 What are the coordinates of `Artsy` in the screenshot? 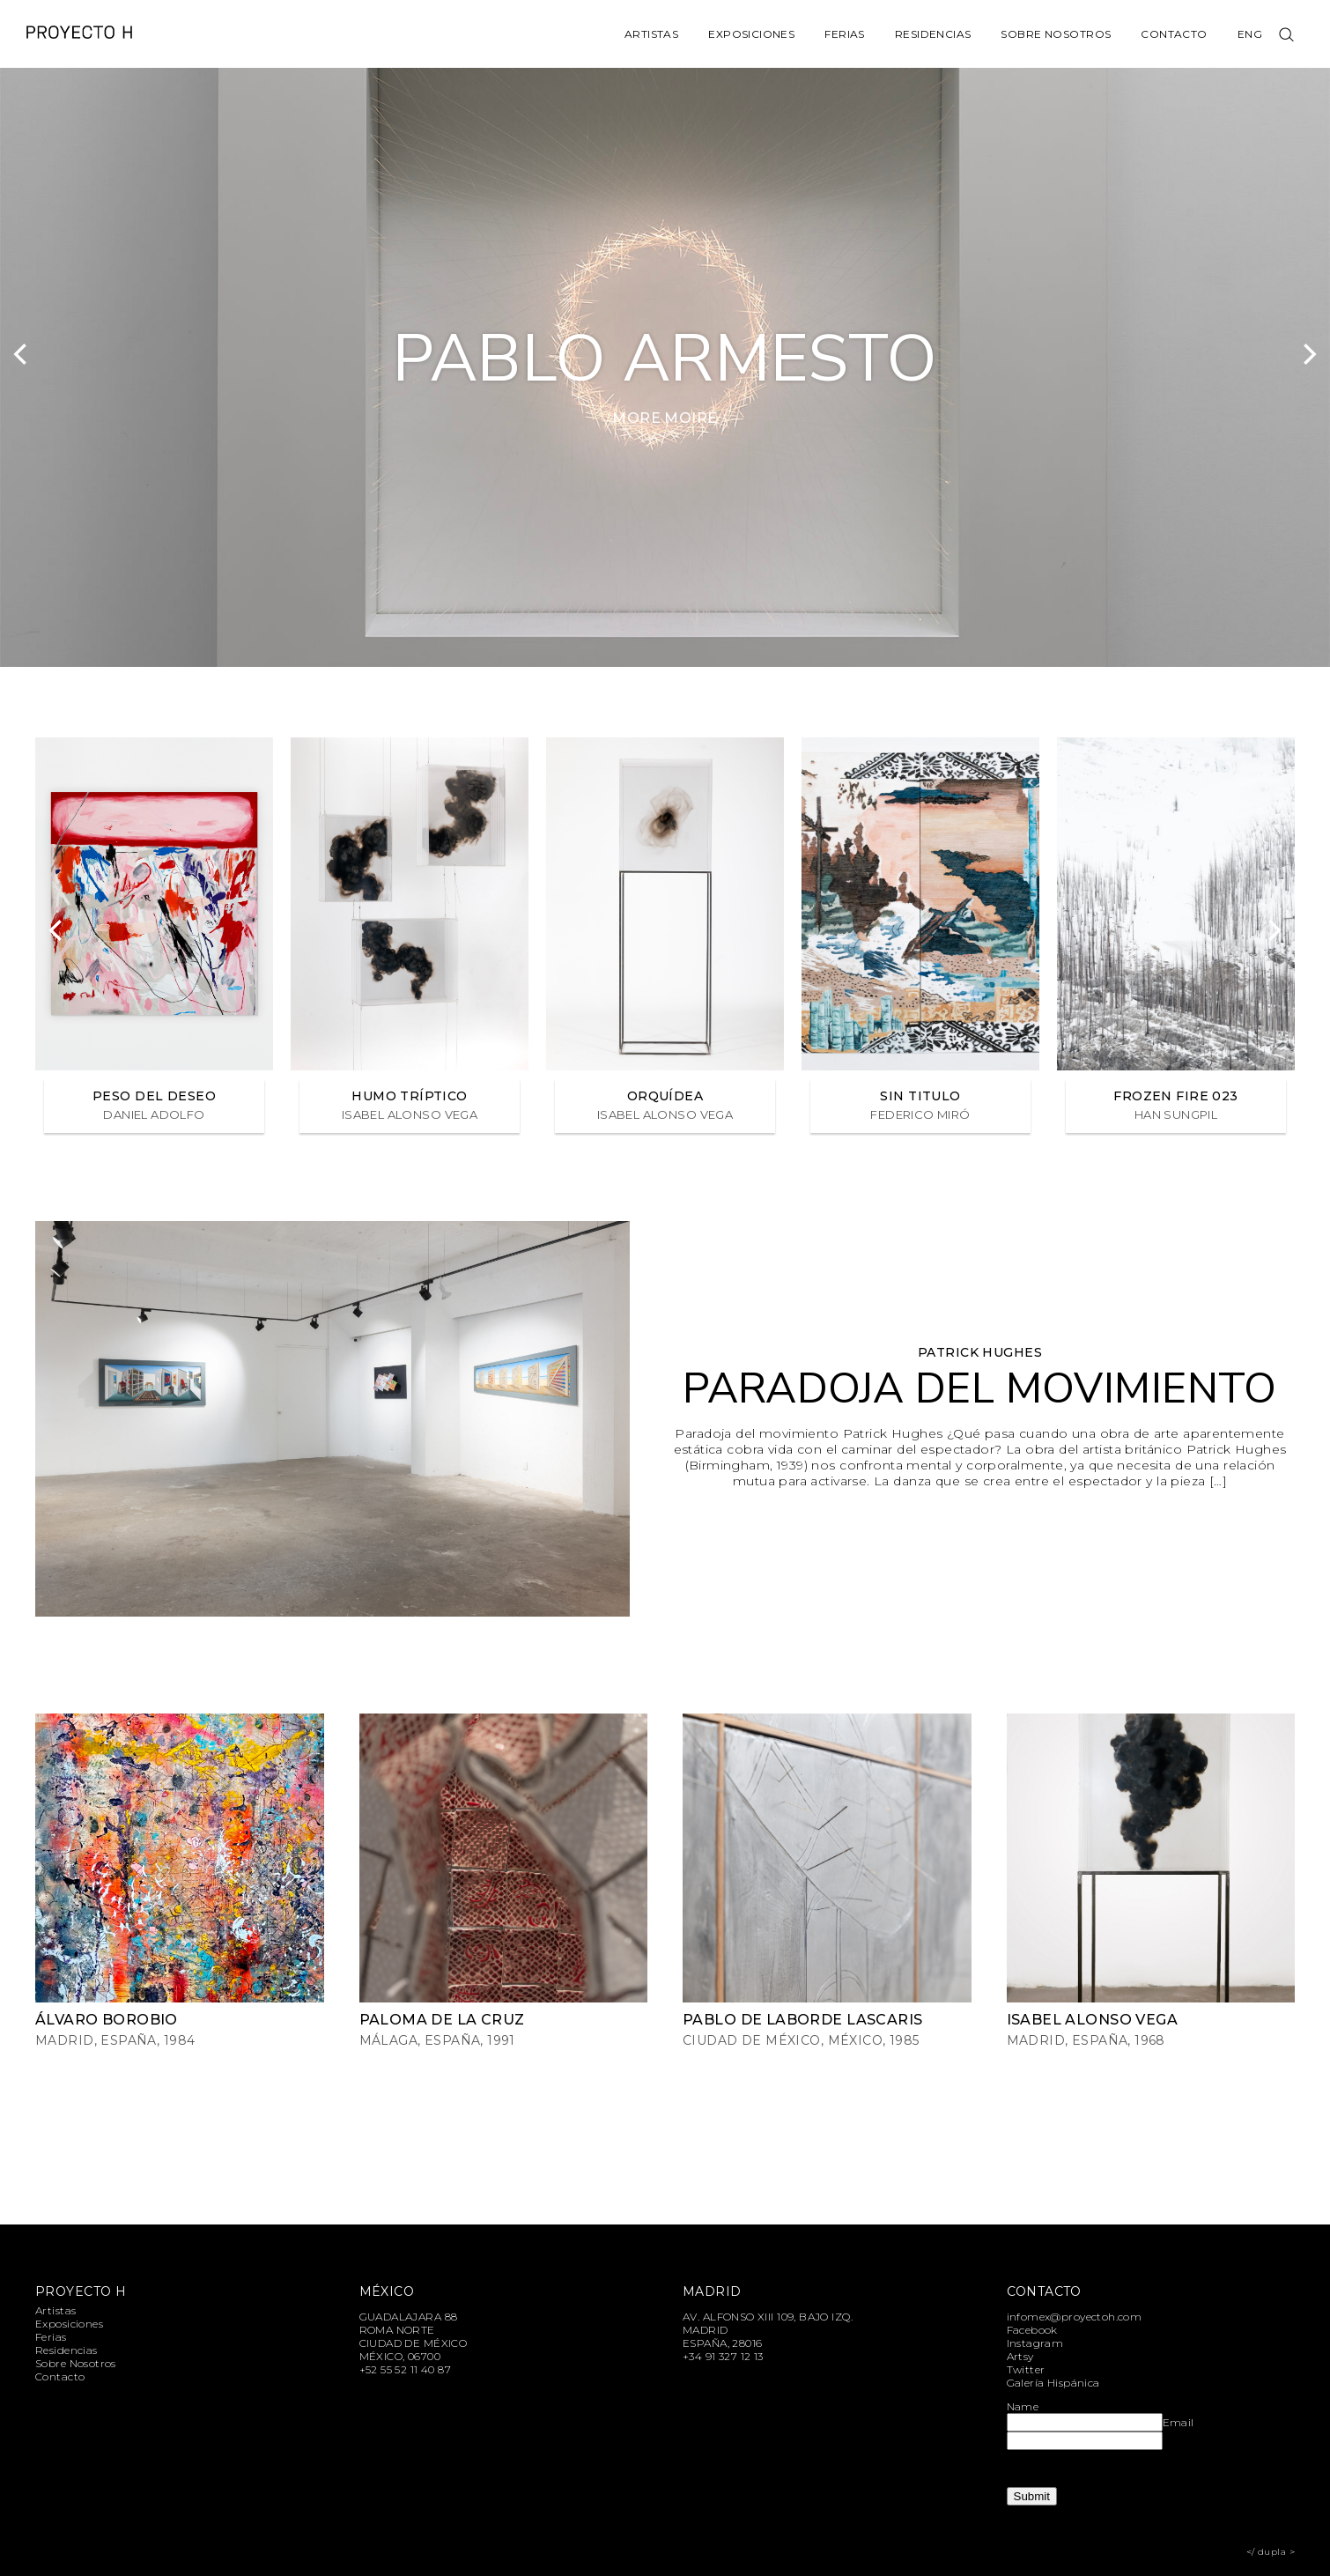 It's located at (1020, 2356).